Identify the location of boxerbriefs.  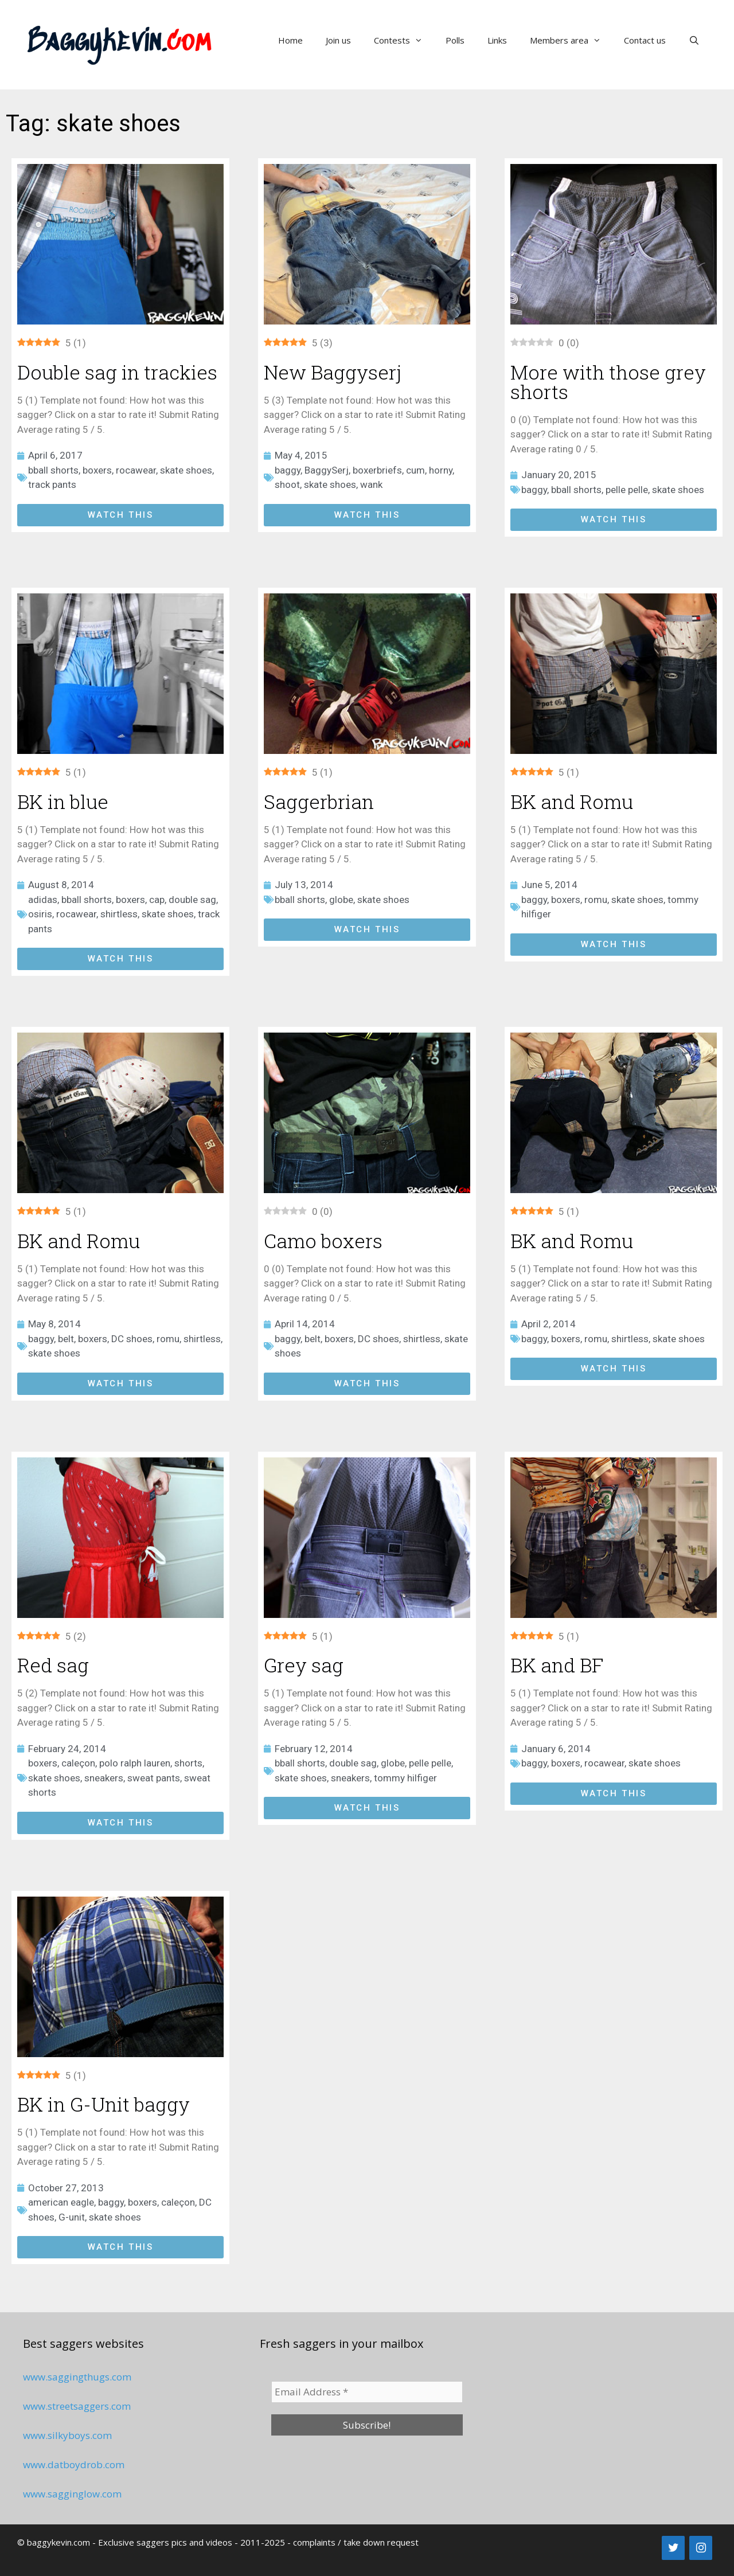
(377, 470).